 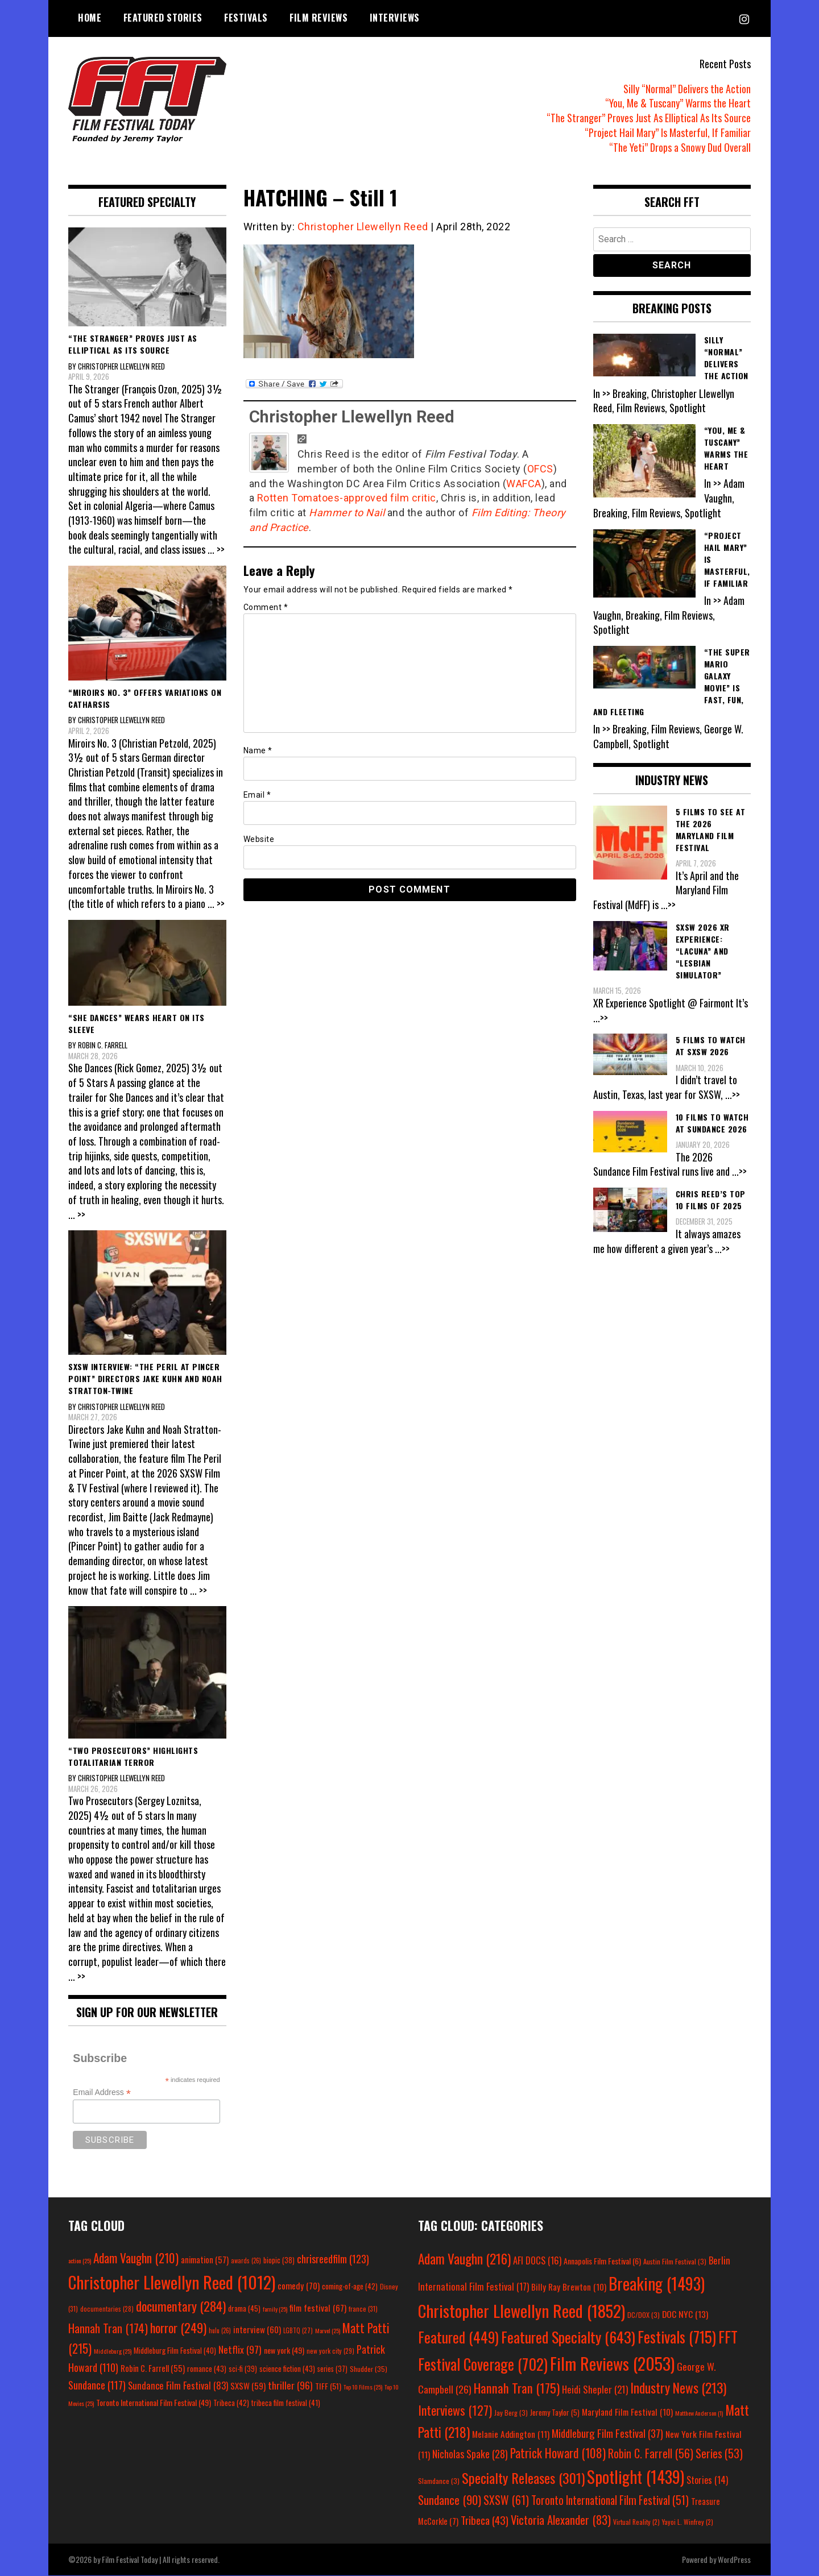 What do you see at coordinates (327, 2330) in the screenshot?
I see `Marvel [Marvel (25 items)]` at bounding box center [327, 2330].